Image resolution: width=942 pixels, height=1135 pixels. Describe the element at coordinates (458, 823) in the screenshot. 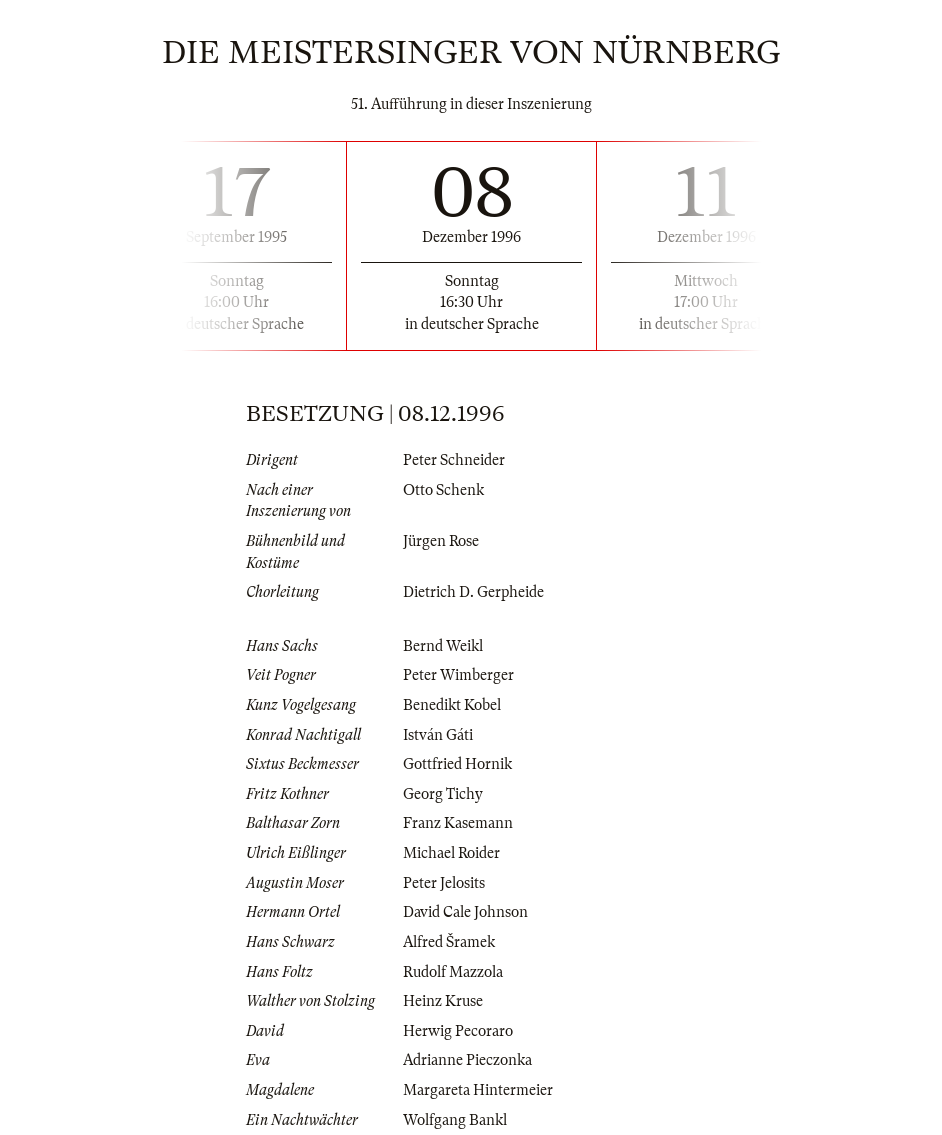

I see `Franz Kasemann` at that location.